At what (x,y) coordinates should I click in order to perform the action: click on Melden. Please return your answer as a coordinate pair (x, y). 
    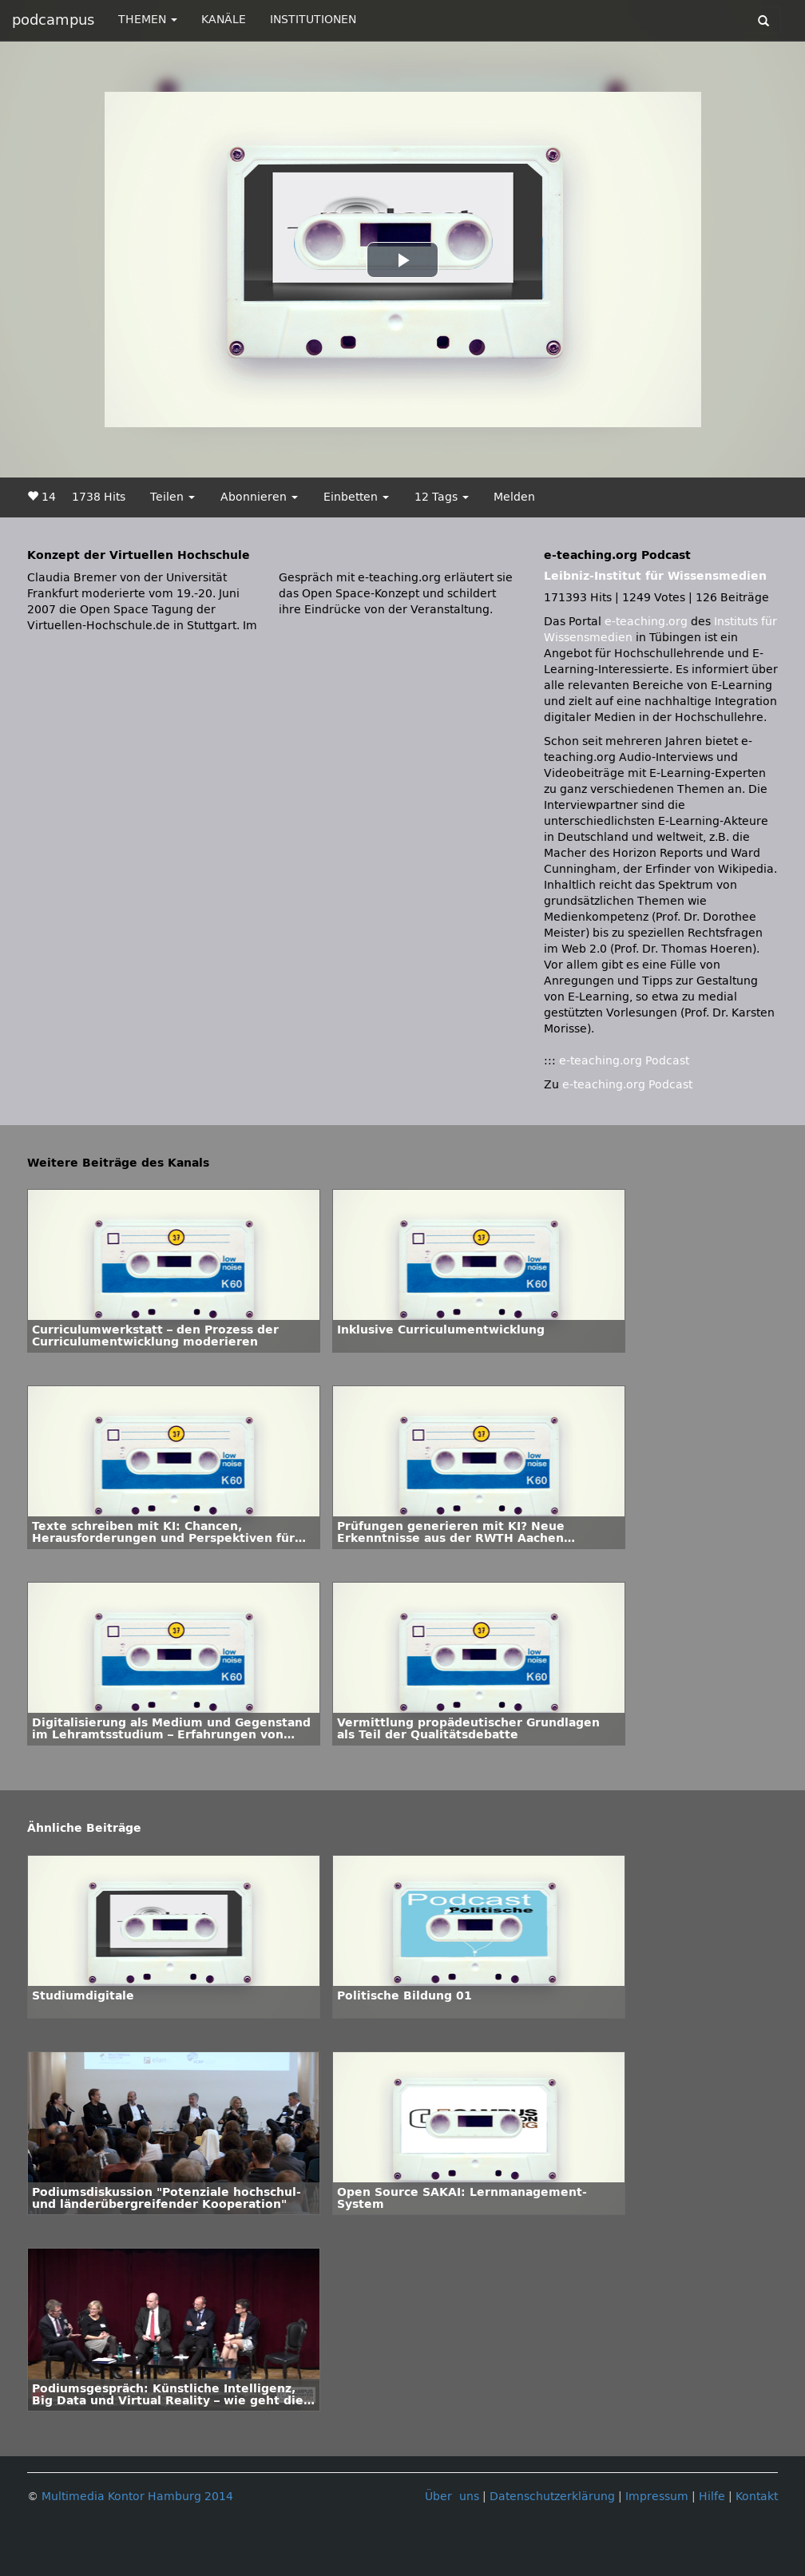
    Looking at the image, I should click on (514, 497).